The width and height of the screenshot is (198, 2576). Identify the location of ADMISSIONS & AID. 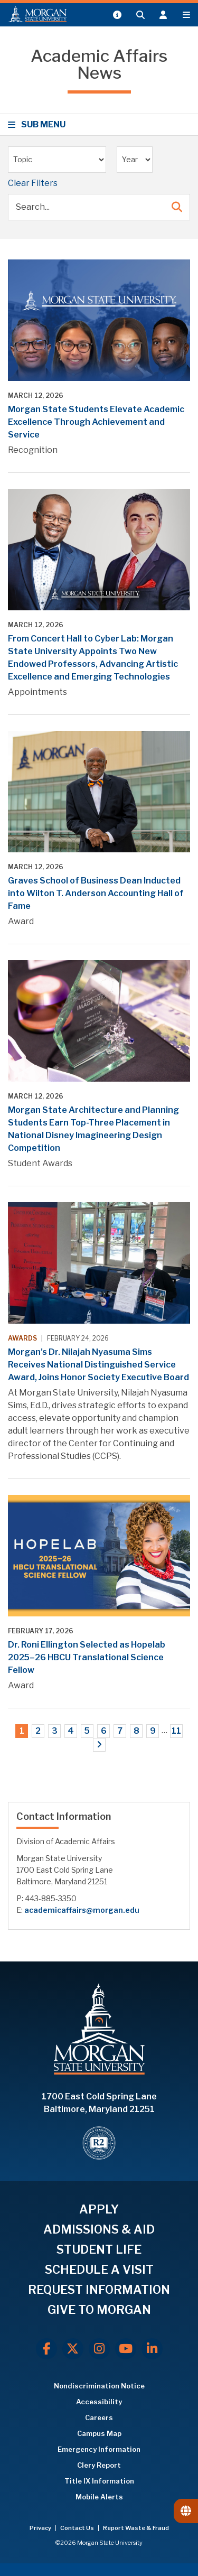
(99, 2229).